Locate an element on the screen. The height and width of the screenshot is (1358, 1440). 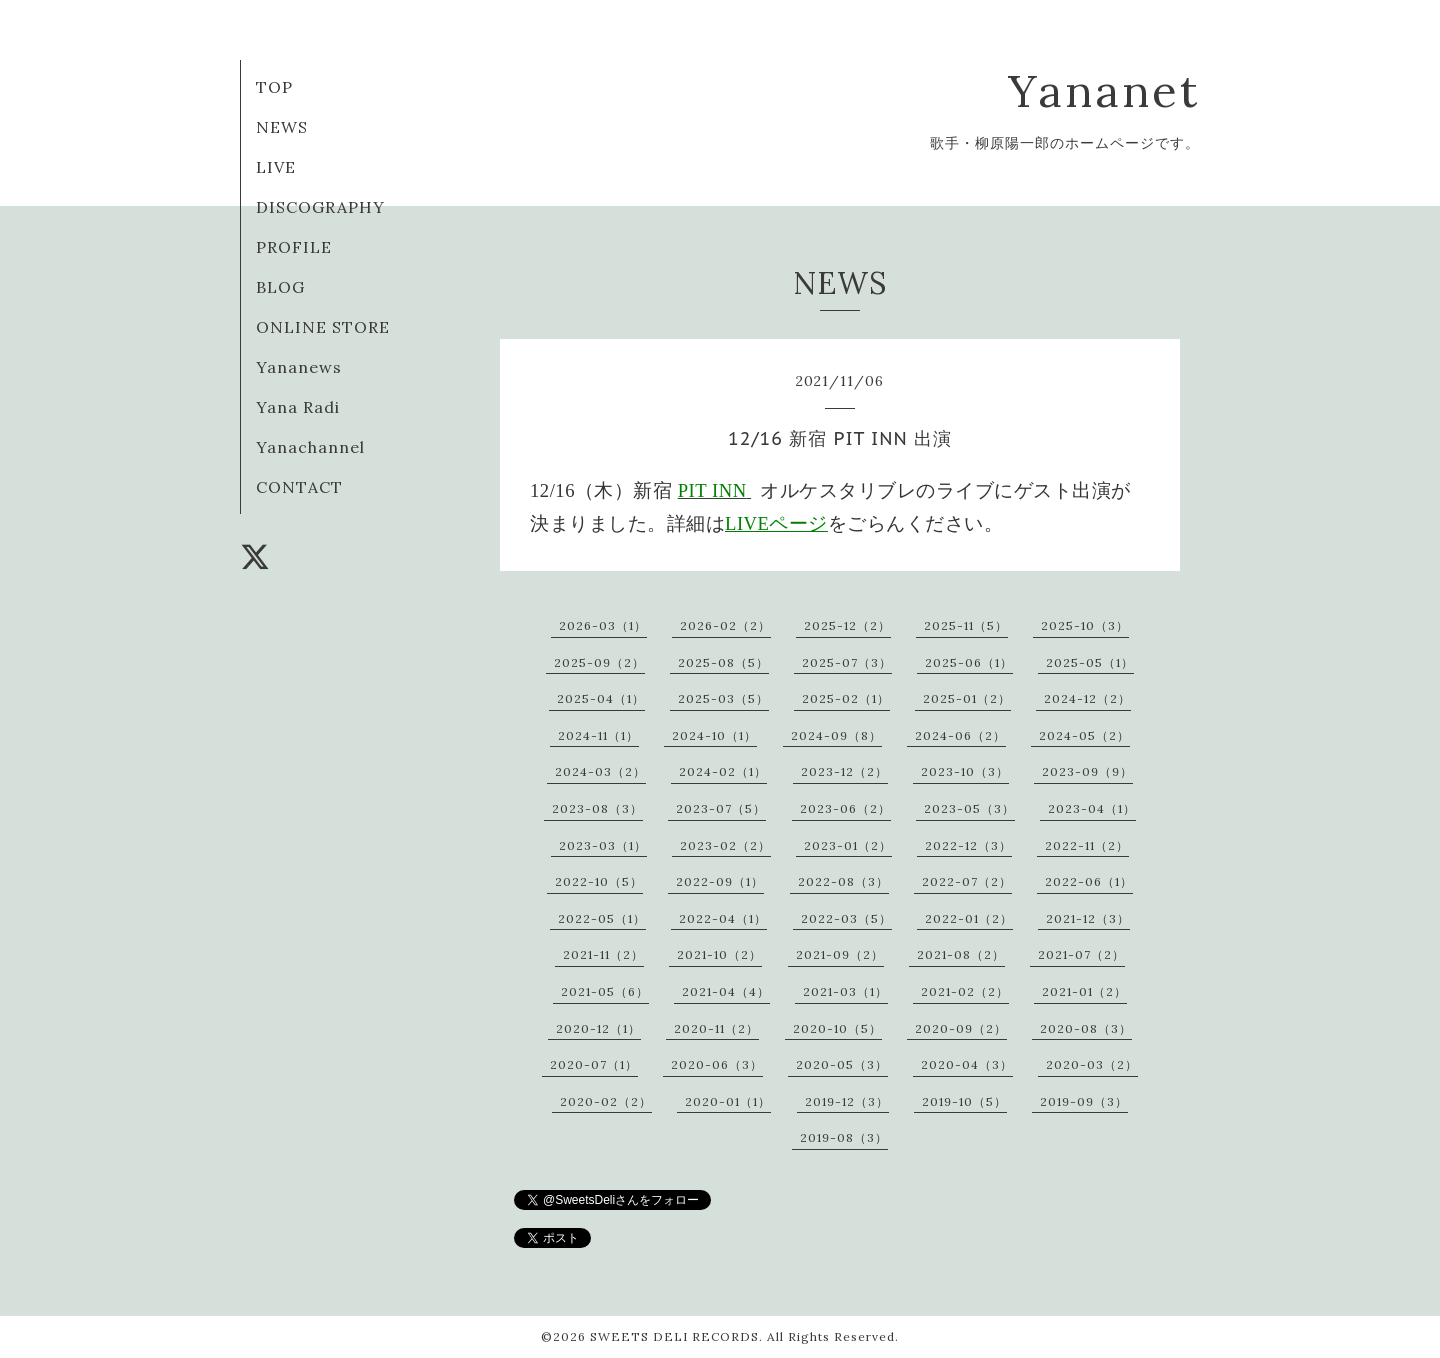
2022-12（3） is located at coordinates (968, 845).